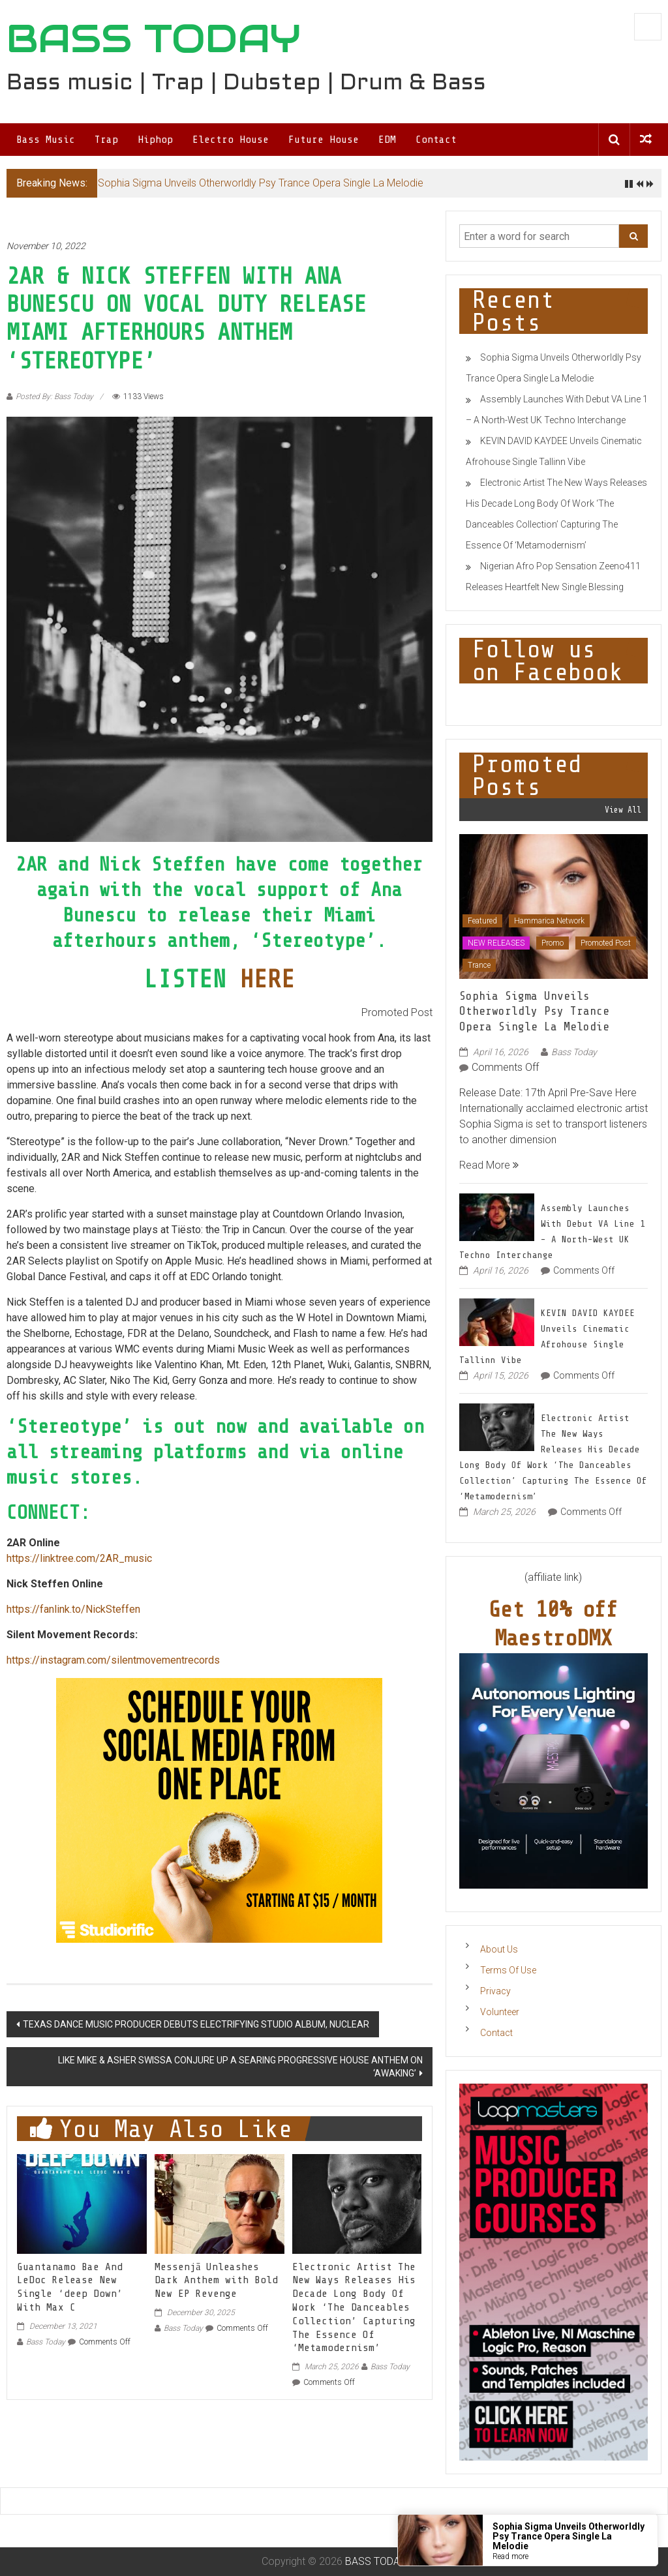 The height and width of the screenshot is (2576, 668). Describe the element at coordinates (496, 943) in the screenshot. I see `NEW RELEASES` at that location.